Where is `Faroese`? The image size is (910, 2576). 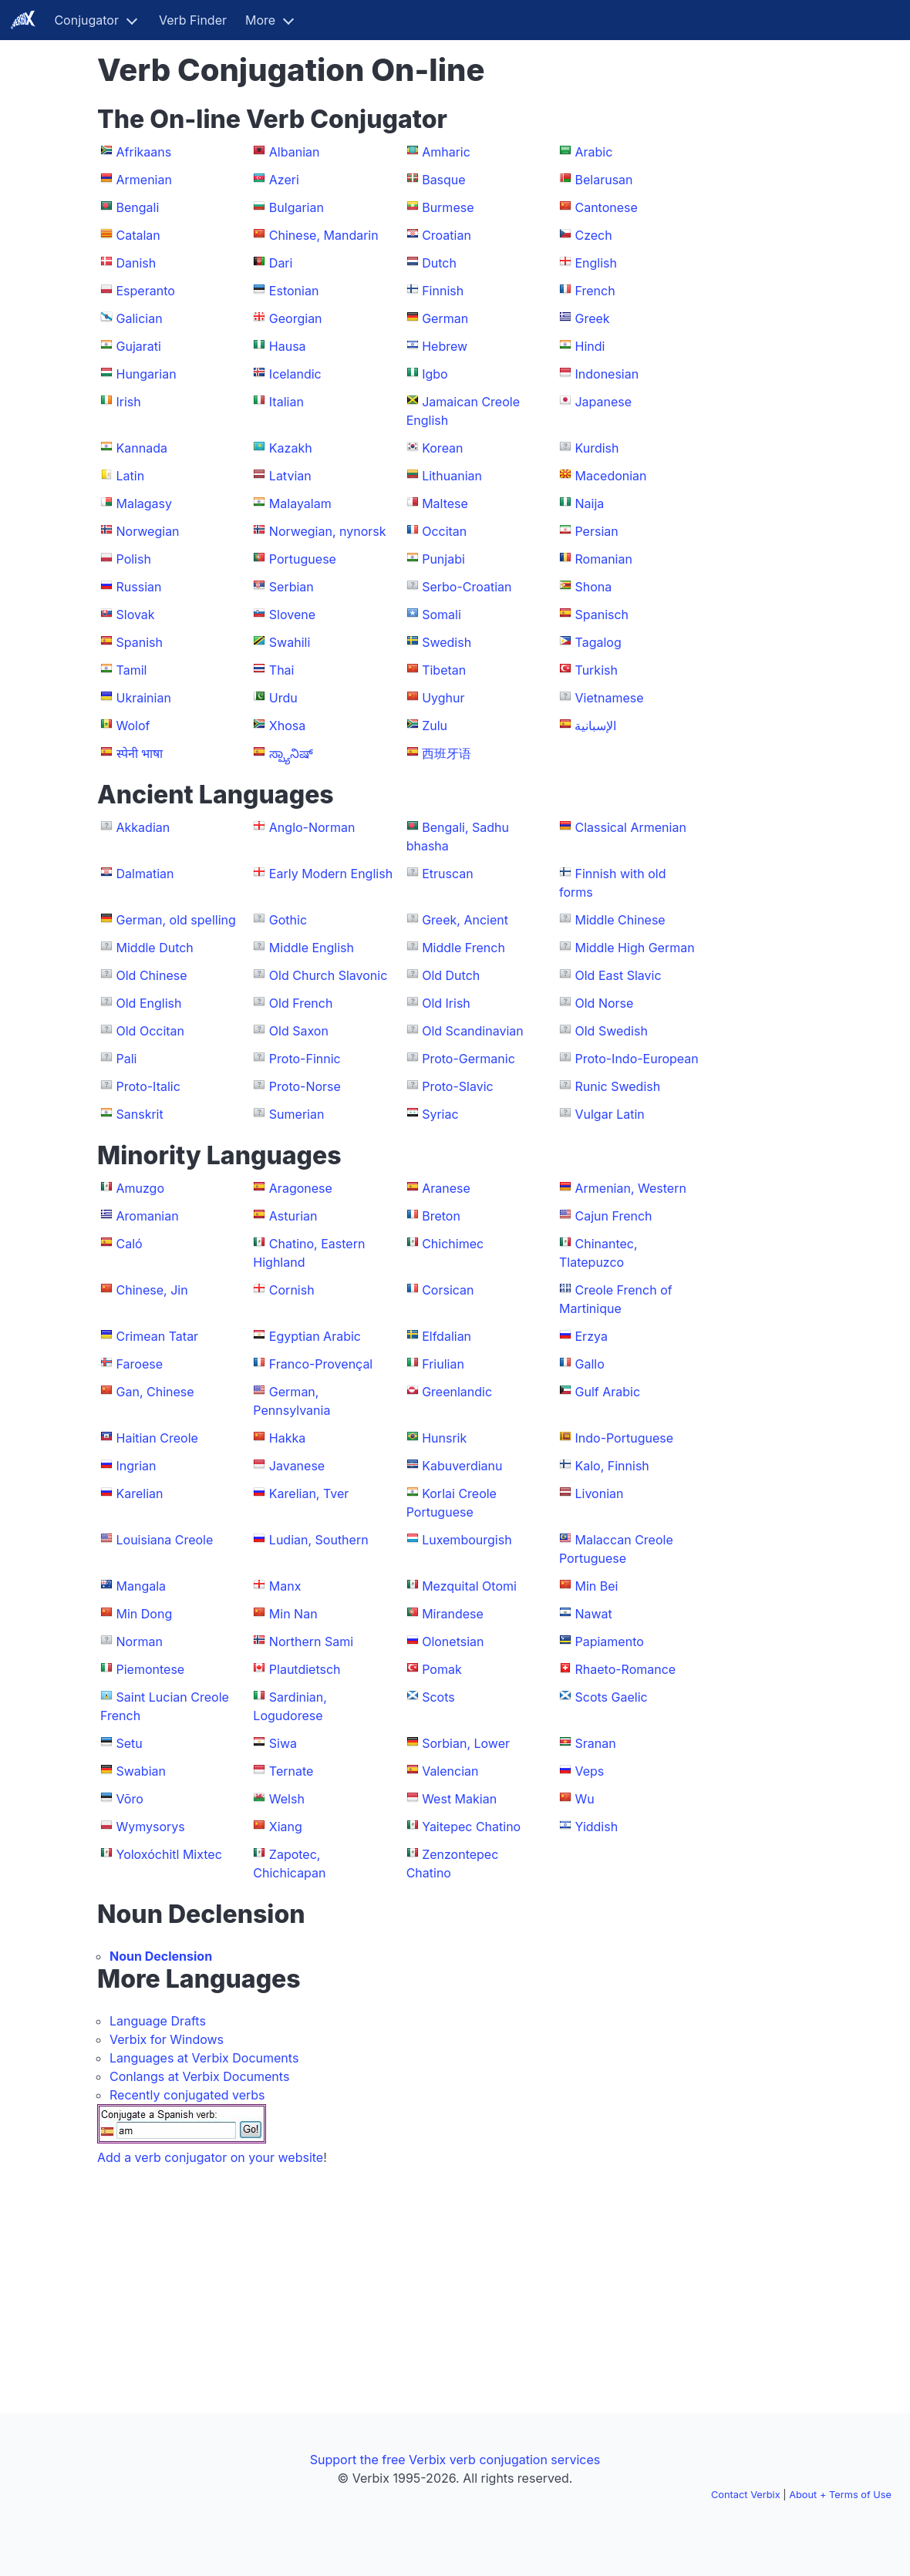 Faroese is located at coordinates (139, 1364).